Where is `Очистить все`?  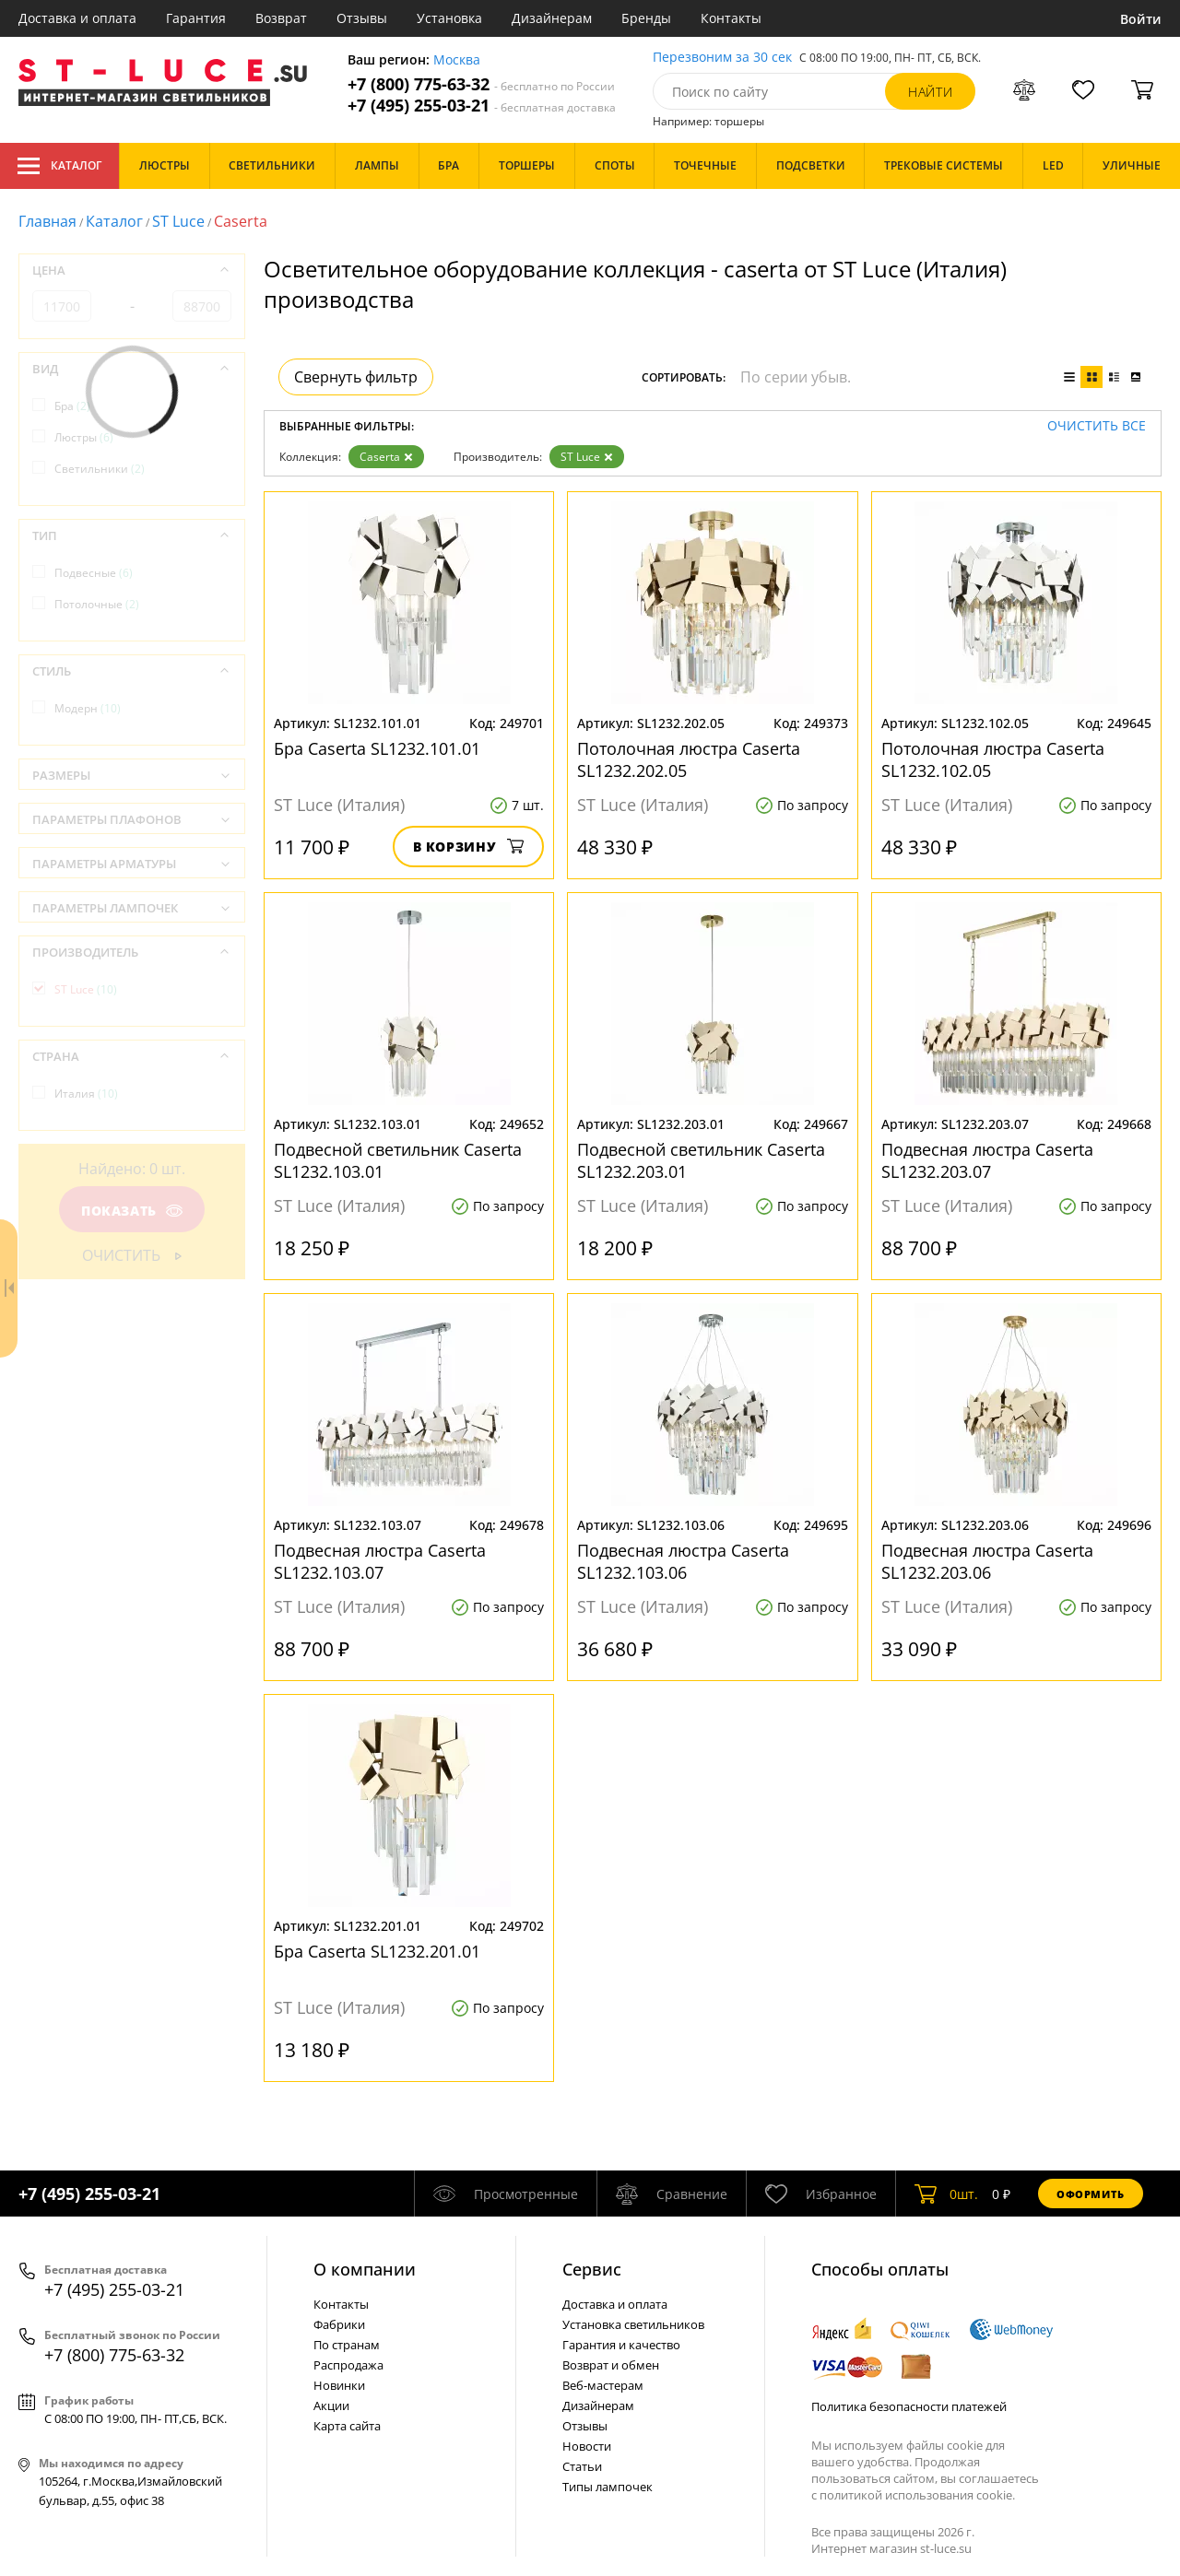
Очистить все is located at coordinates (1096, 426).